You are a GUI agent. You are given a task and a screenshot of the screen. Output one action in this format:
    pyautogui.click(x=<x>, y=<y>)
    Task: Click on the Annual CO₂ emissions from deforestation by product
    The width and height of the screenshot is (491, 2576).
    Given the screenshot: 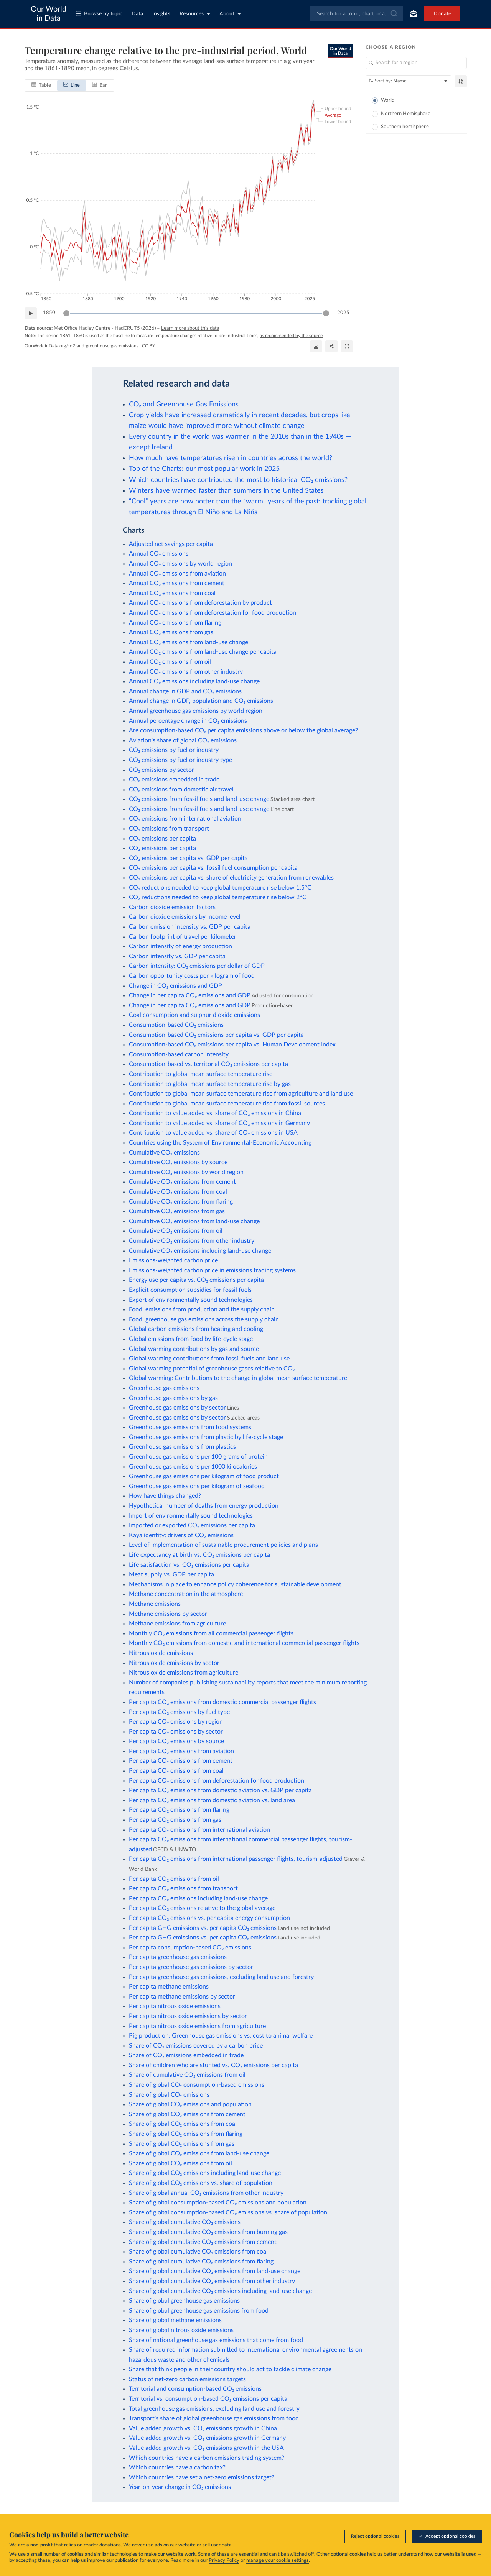 What is the action you would take?
    pyautogui.click(x=200, y=603)
    